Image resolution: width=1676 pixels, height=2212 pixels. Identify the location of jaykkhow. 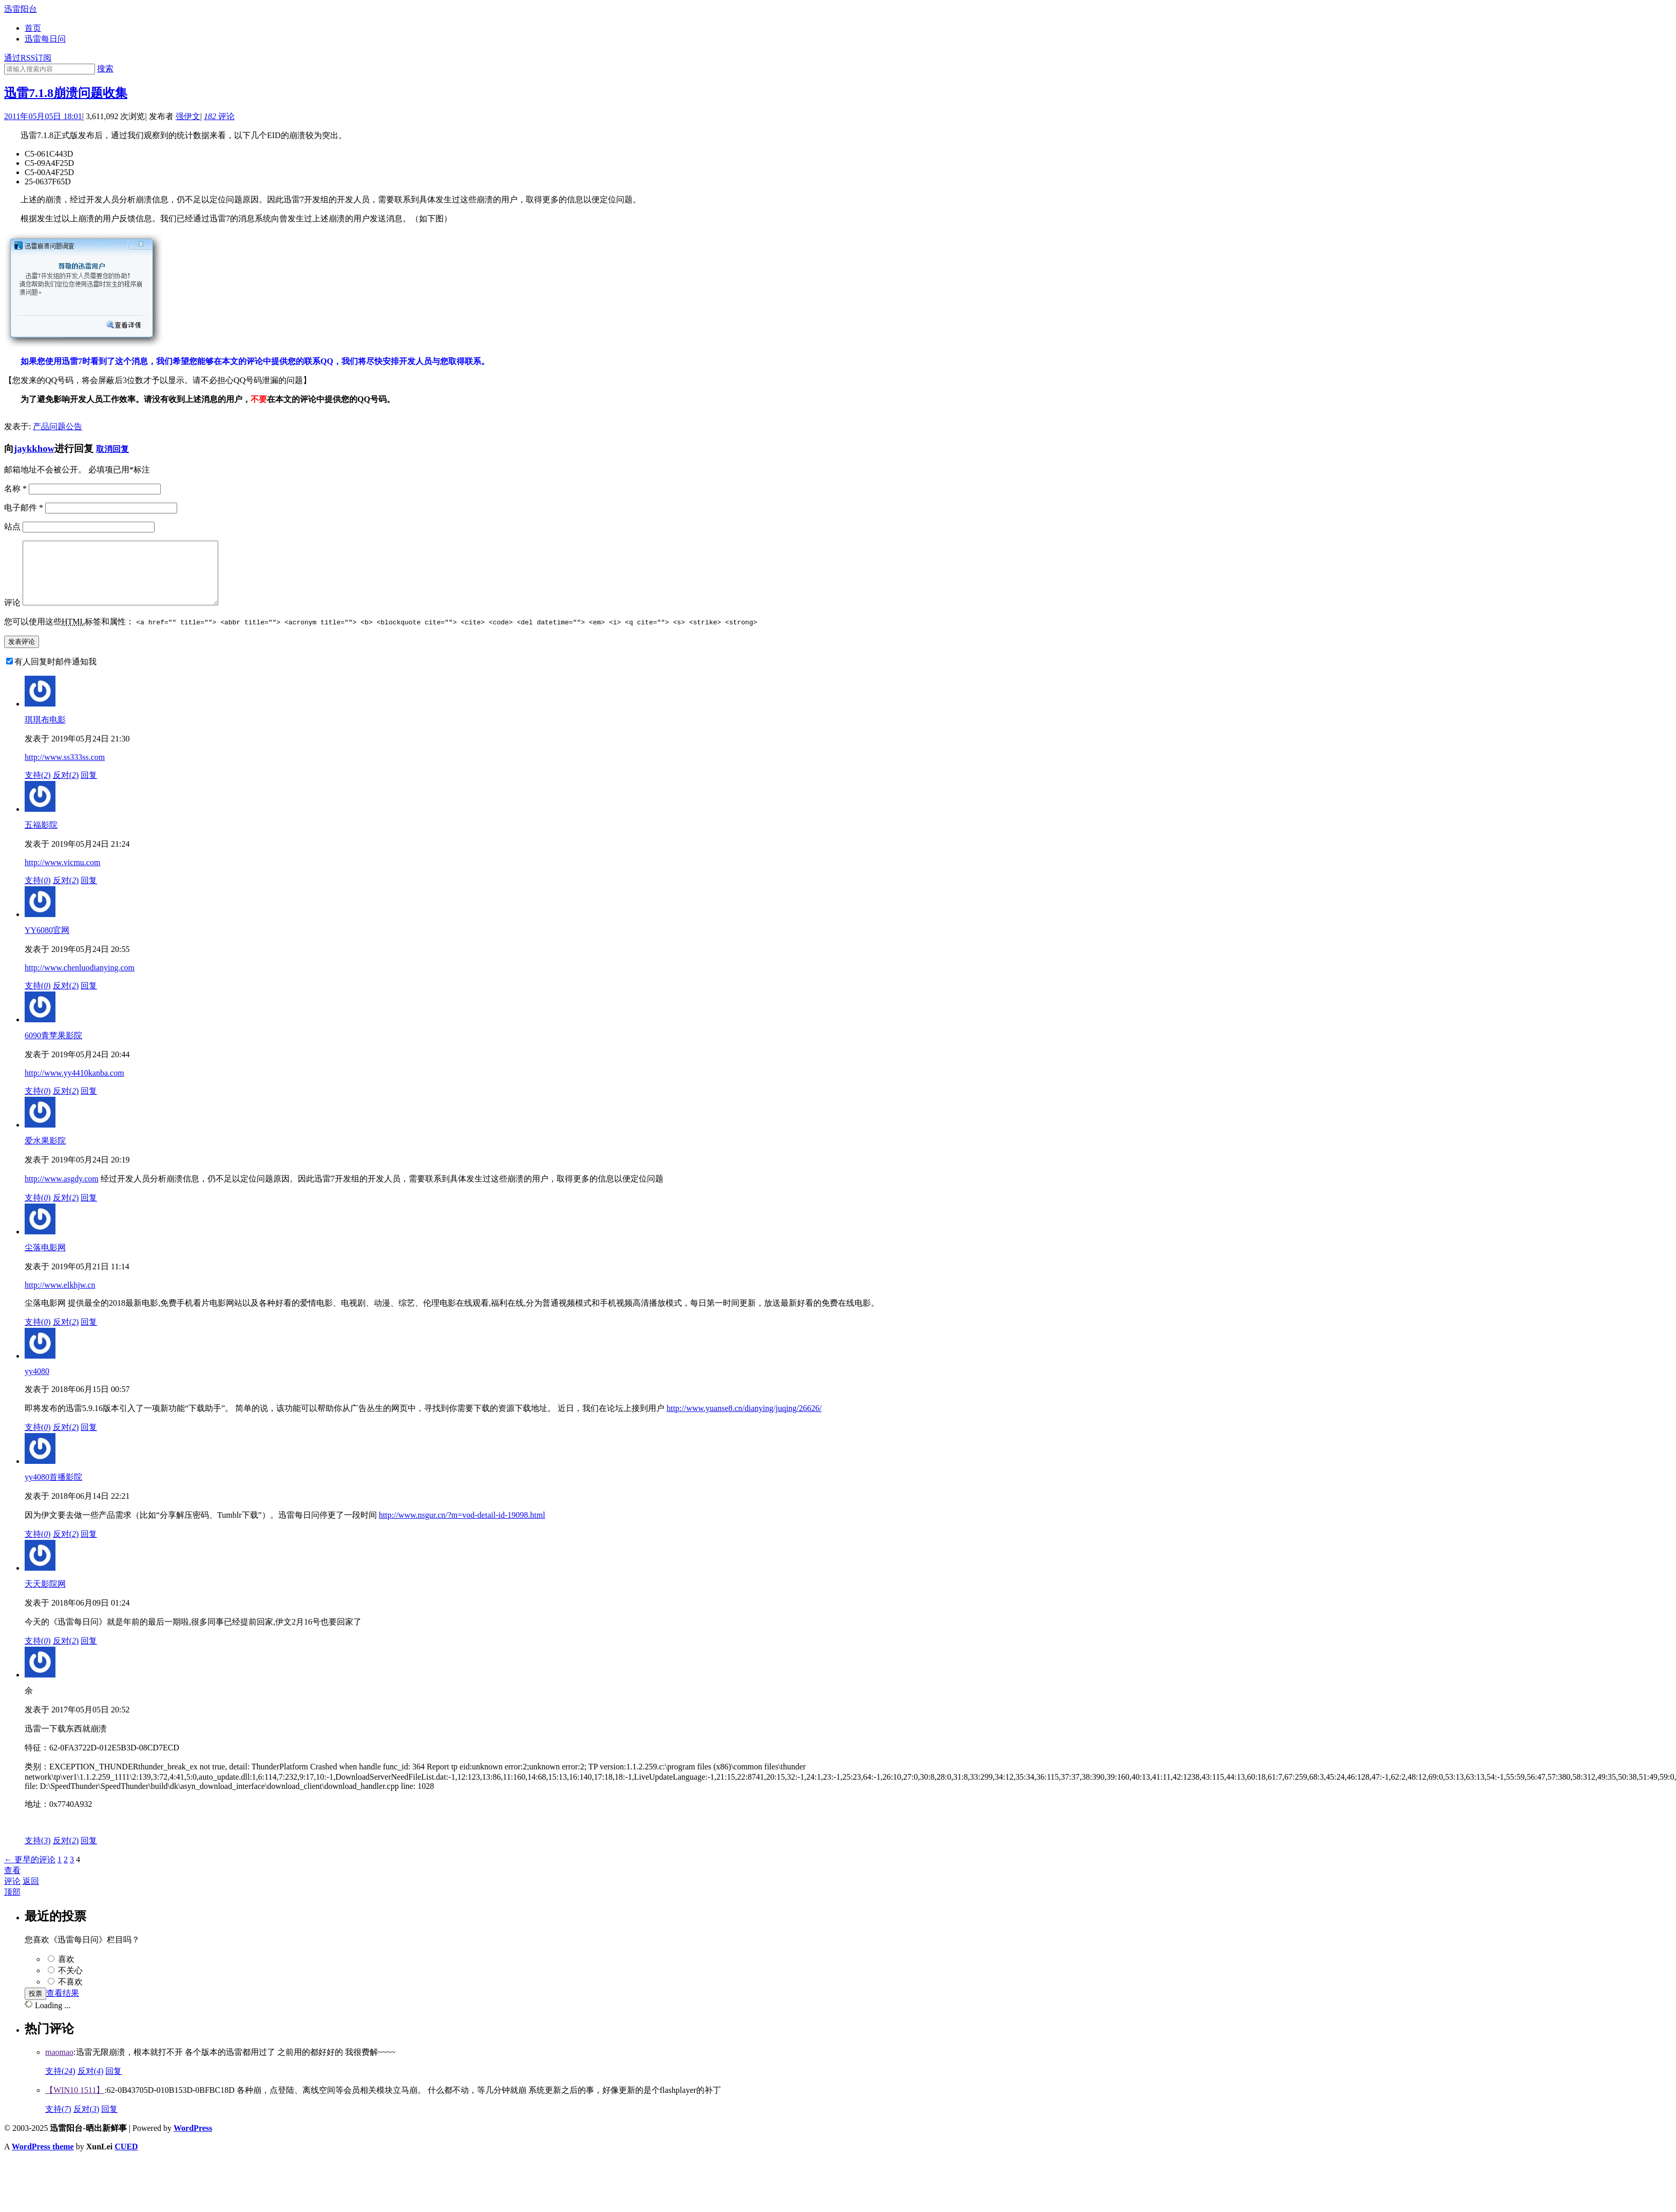
(34, 448).